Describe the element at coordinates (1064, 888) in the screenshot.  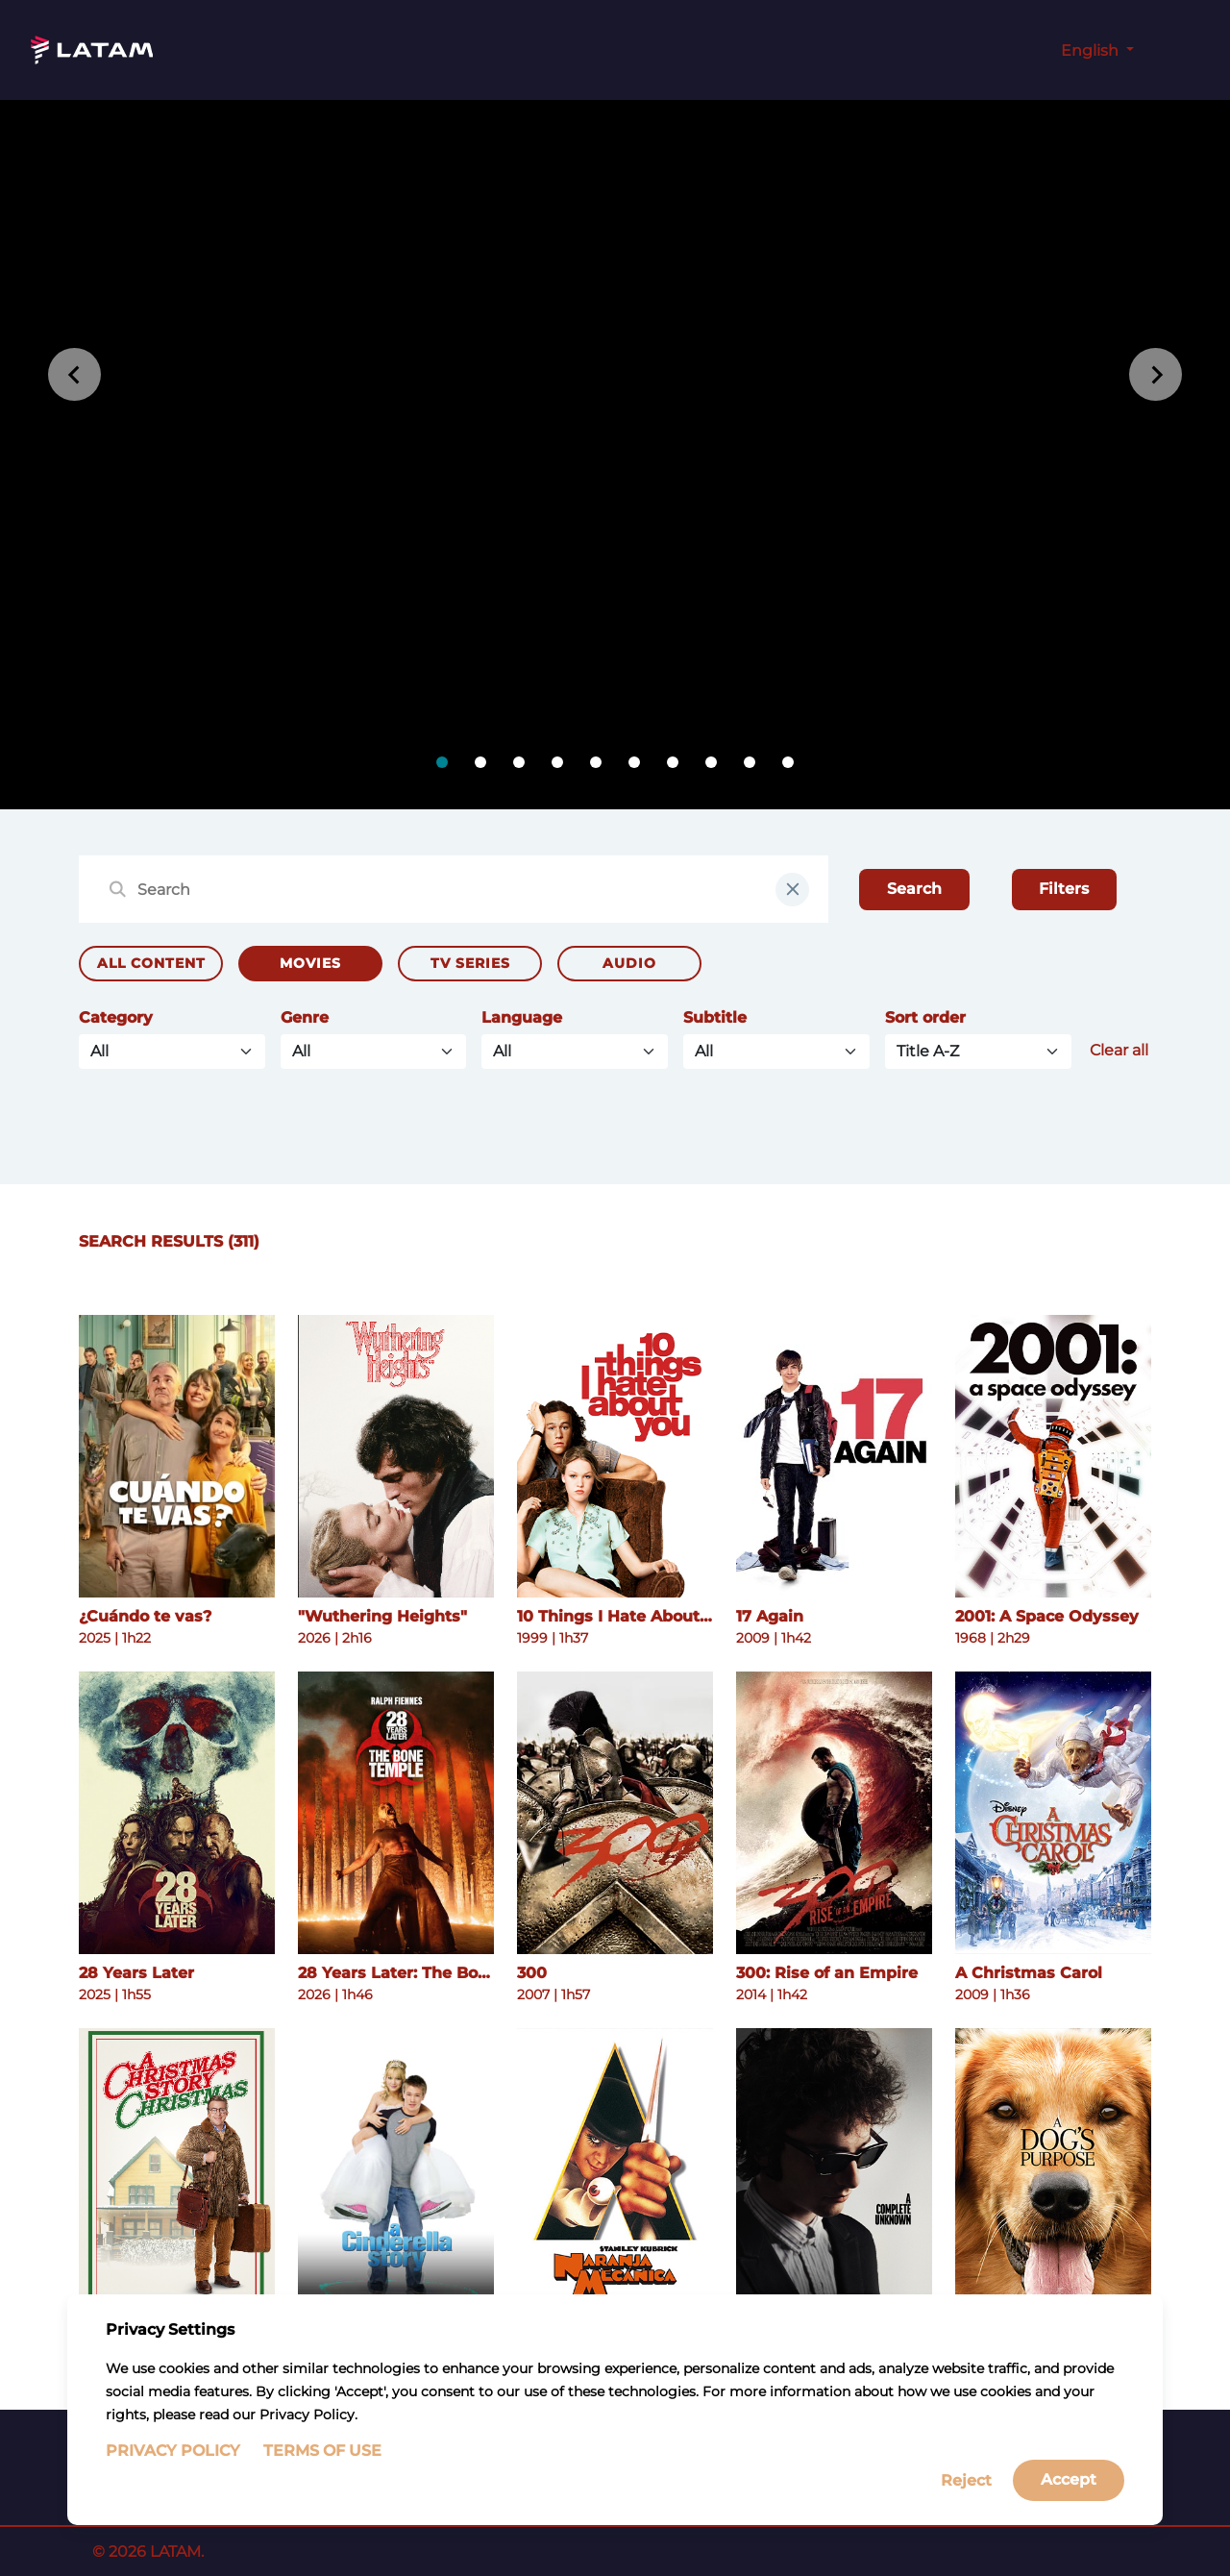
I see `Filters` at that location.